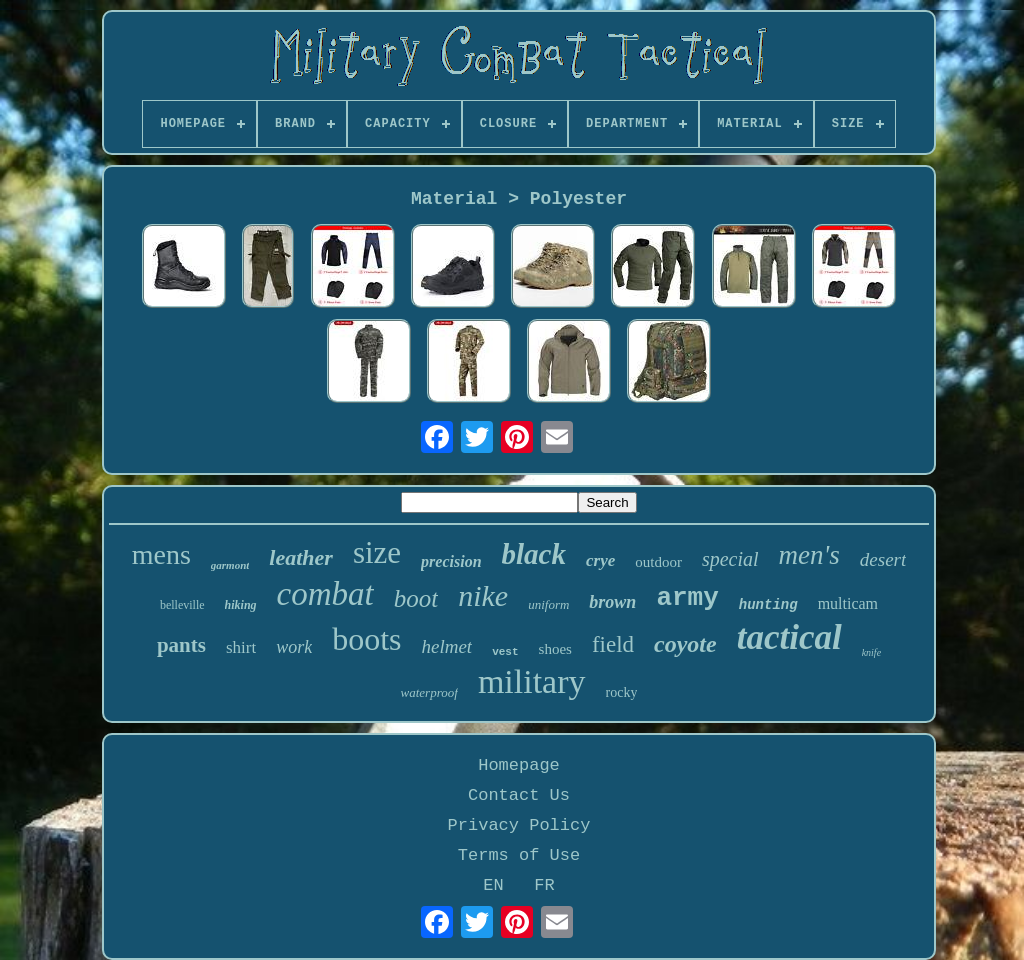 This screenshot has height=960, width=1024. What do you see at coordinates (483, 595) in the screenshot?
I see `nike` at bounding box center [483, 595].